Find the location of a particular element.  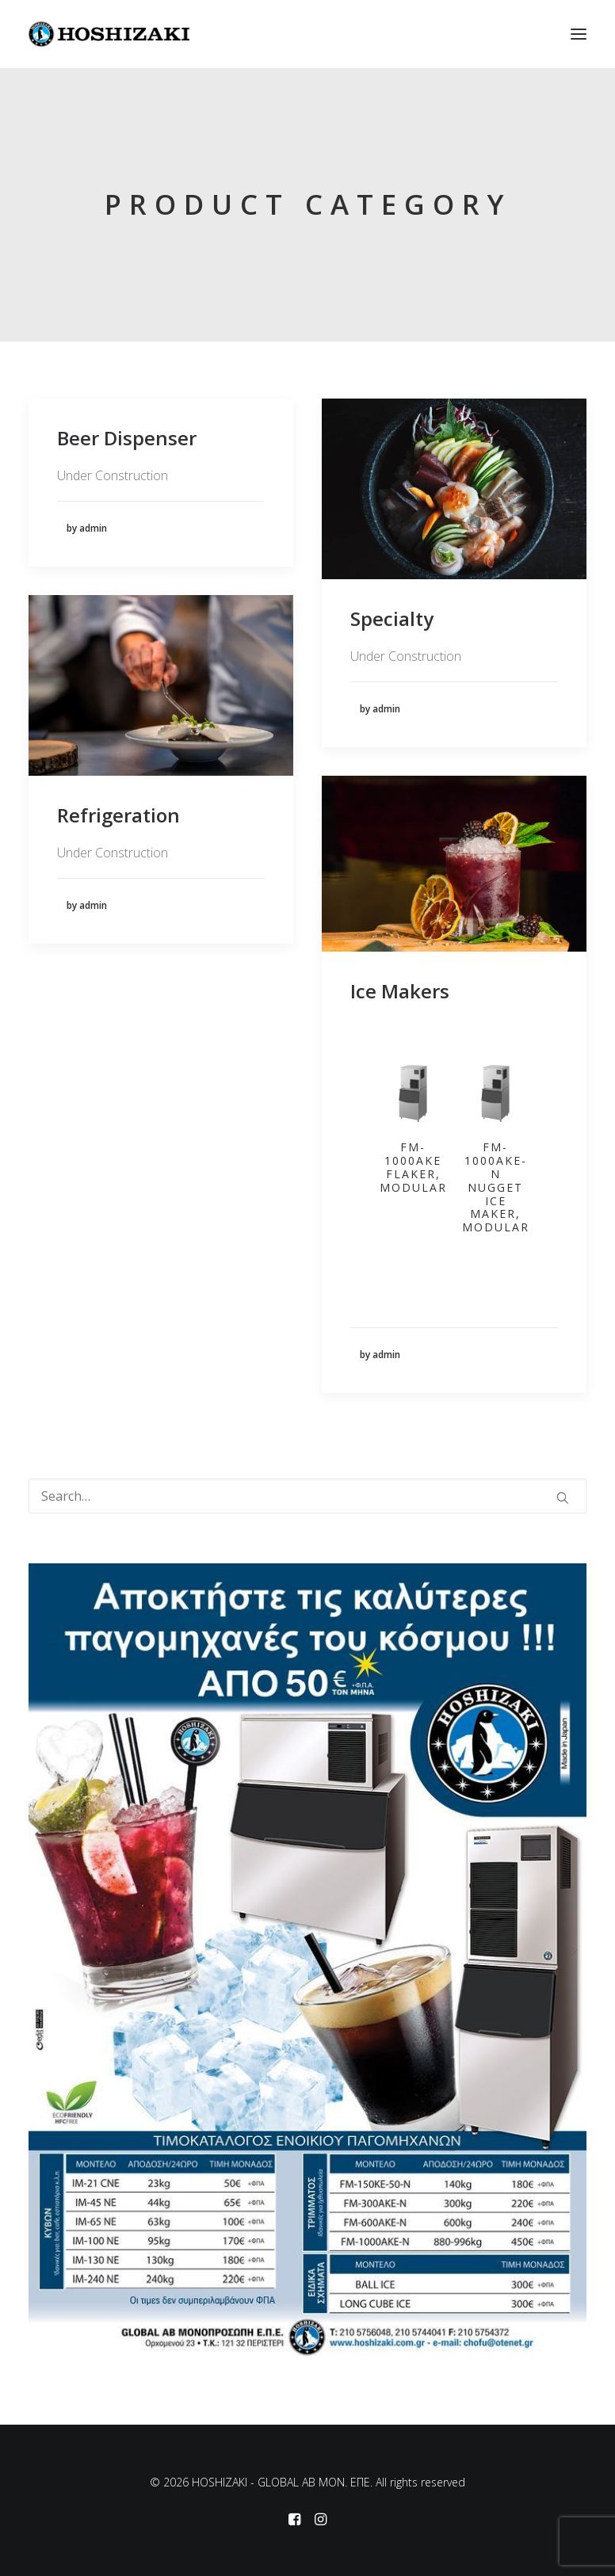

FM-1000AKE Flaker, Modular is located at coordinates (413, 1166).